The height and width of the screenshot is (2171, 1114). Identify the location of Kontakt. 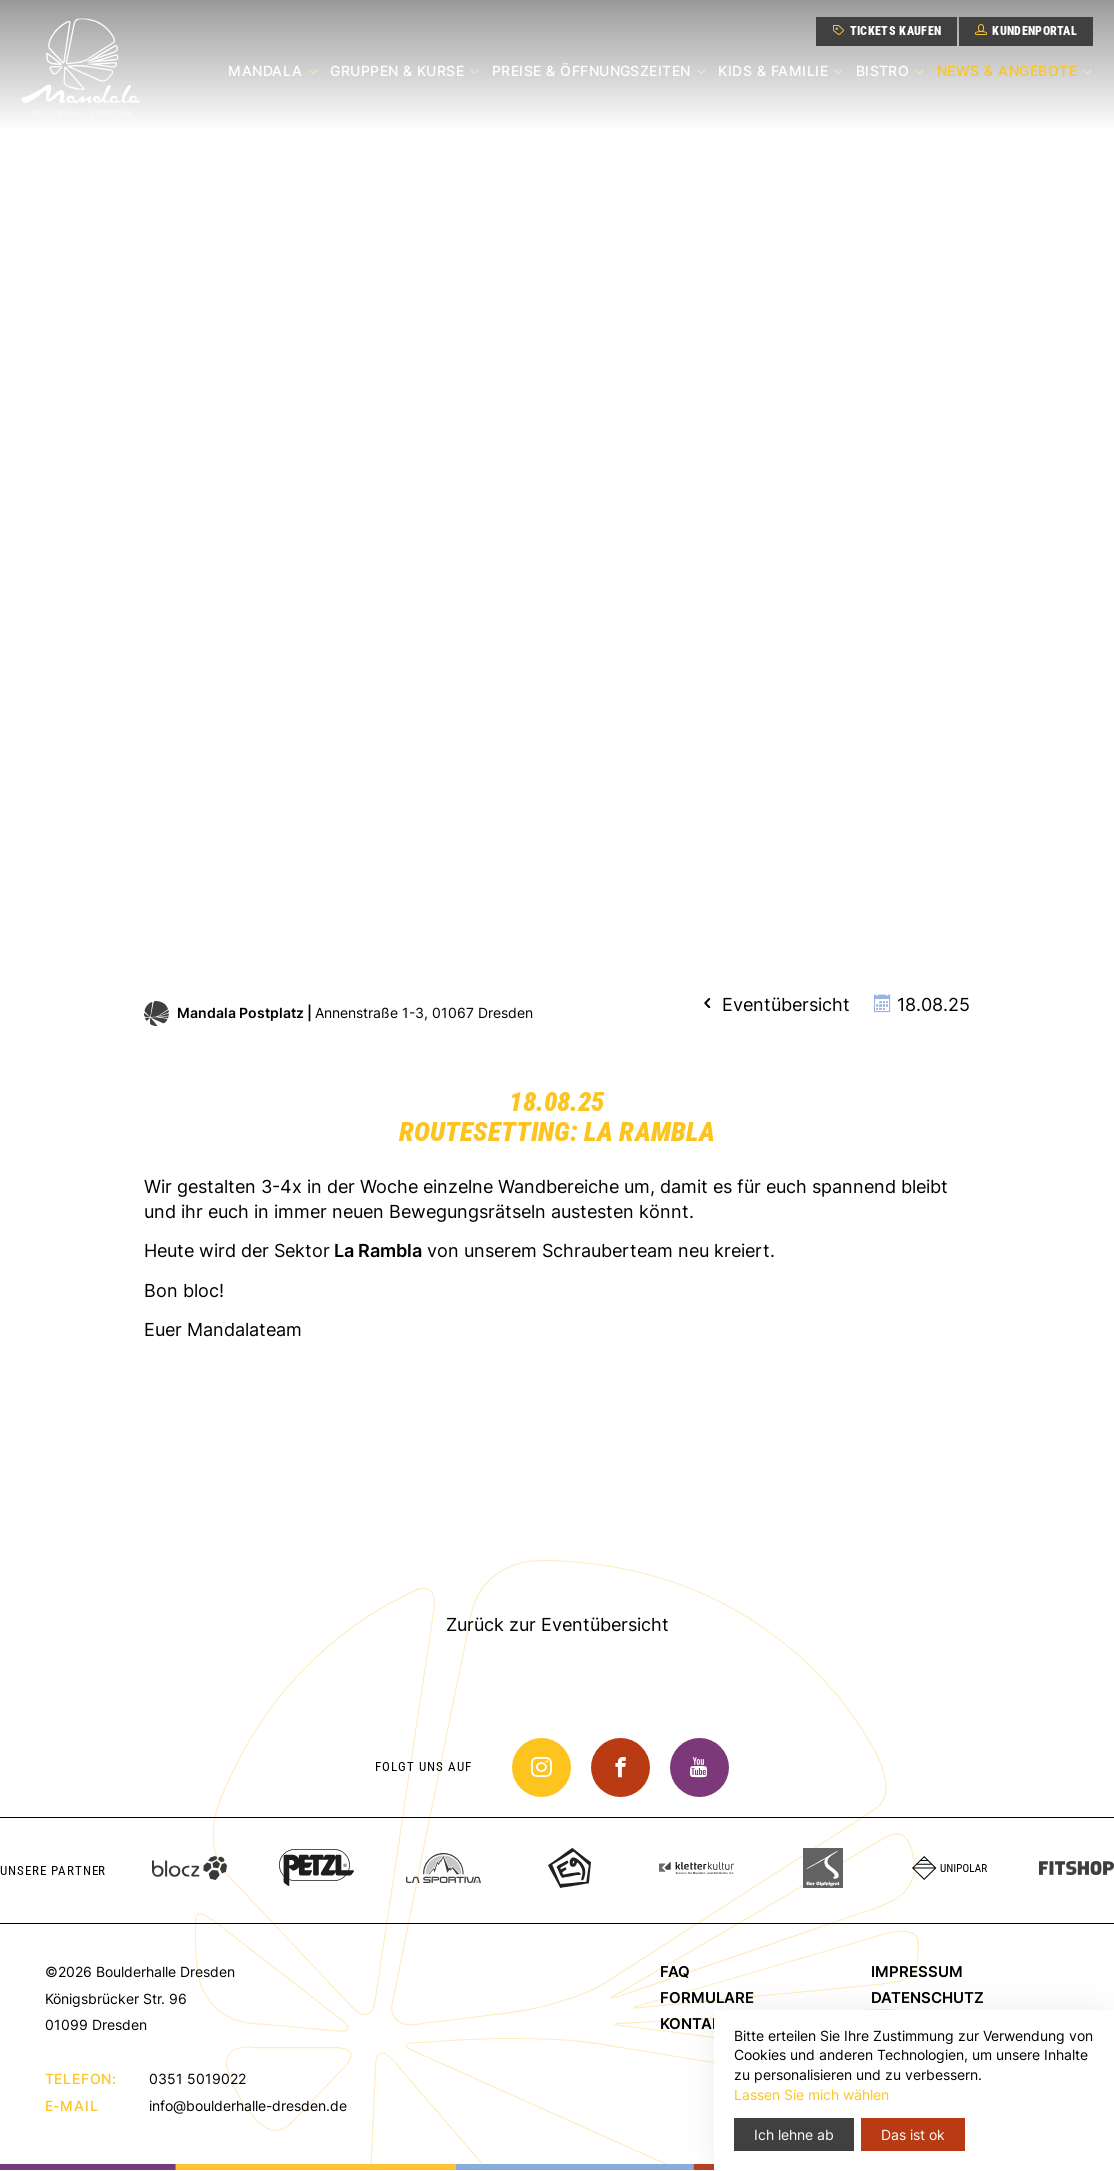
(696, 2024).